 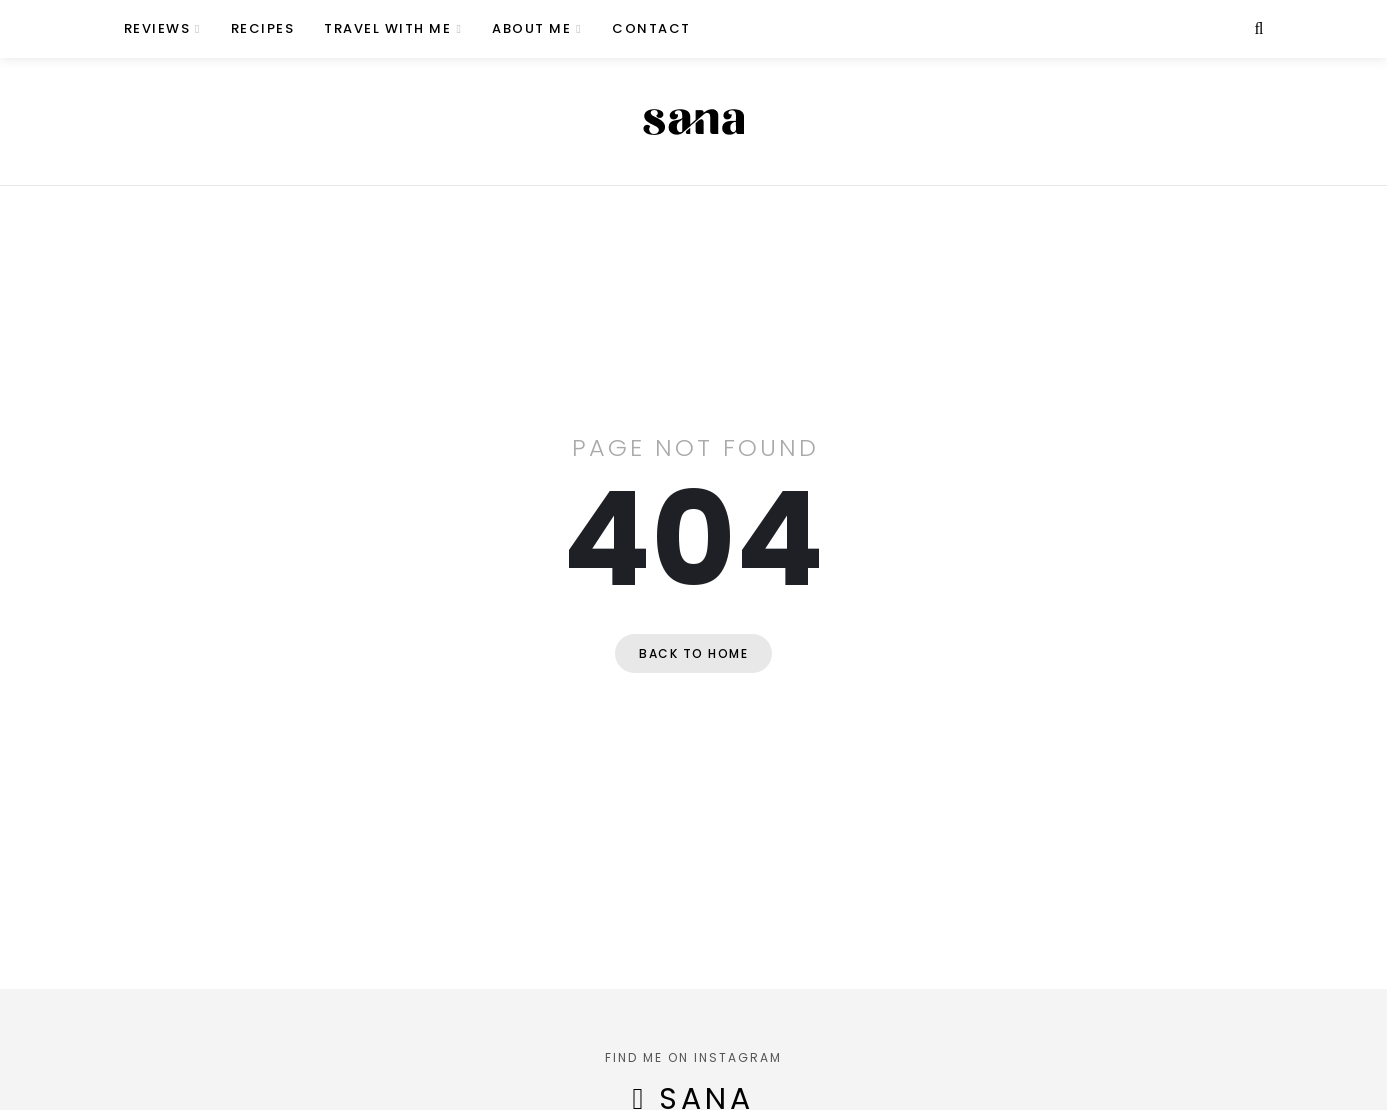 I want to click on Back to home, so click(x=693, y=653).